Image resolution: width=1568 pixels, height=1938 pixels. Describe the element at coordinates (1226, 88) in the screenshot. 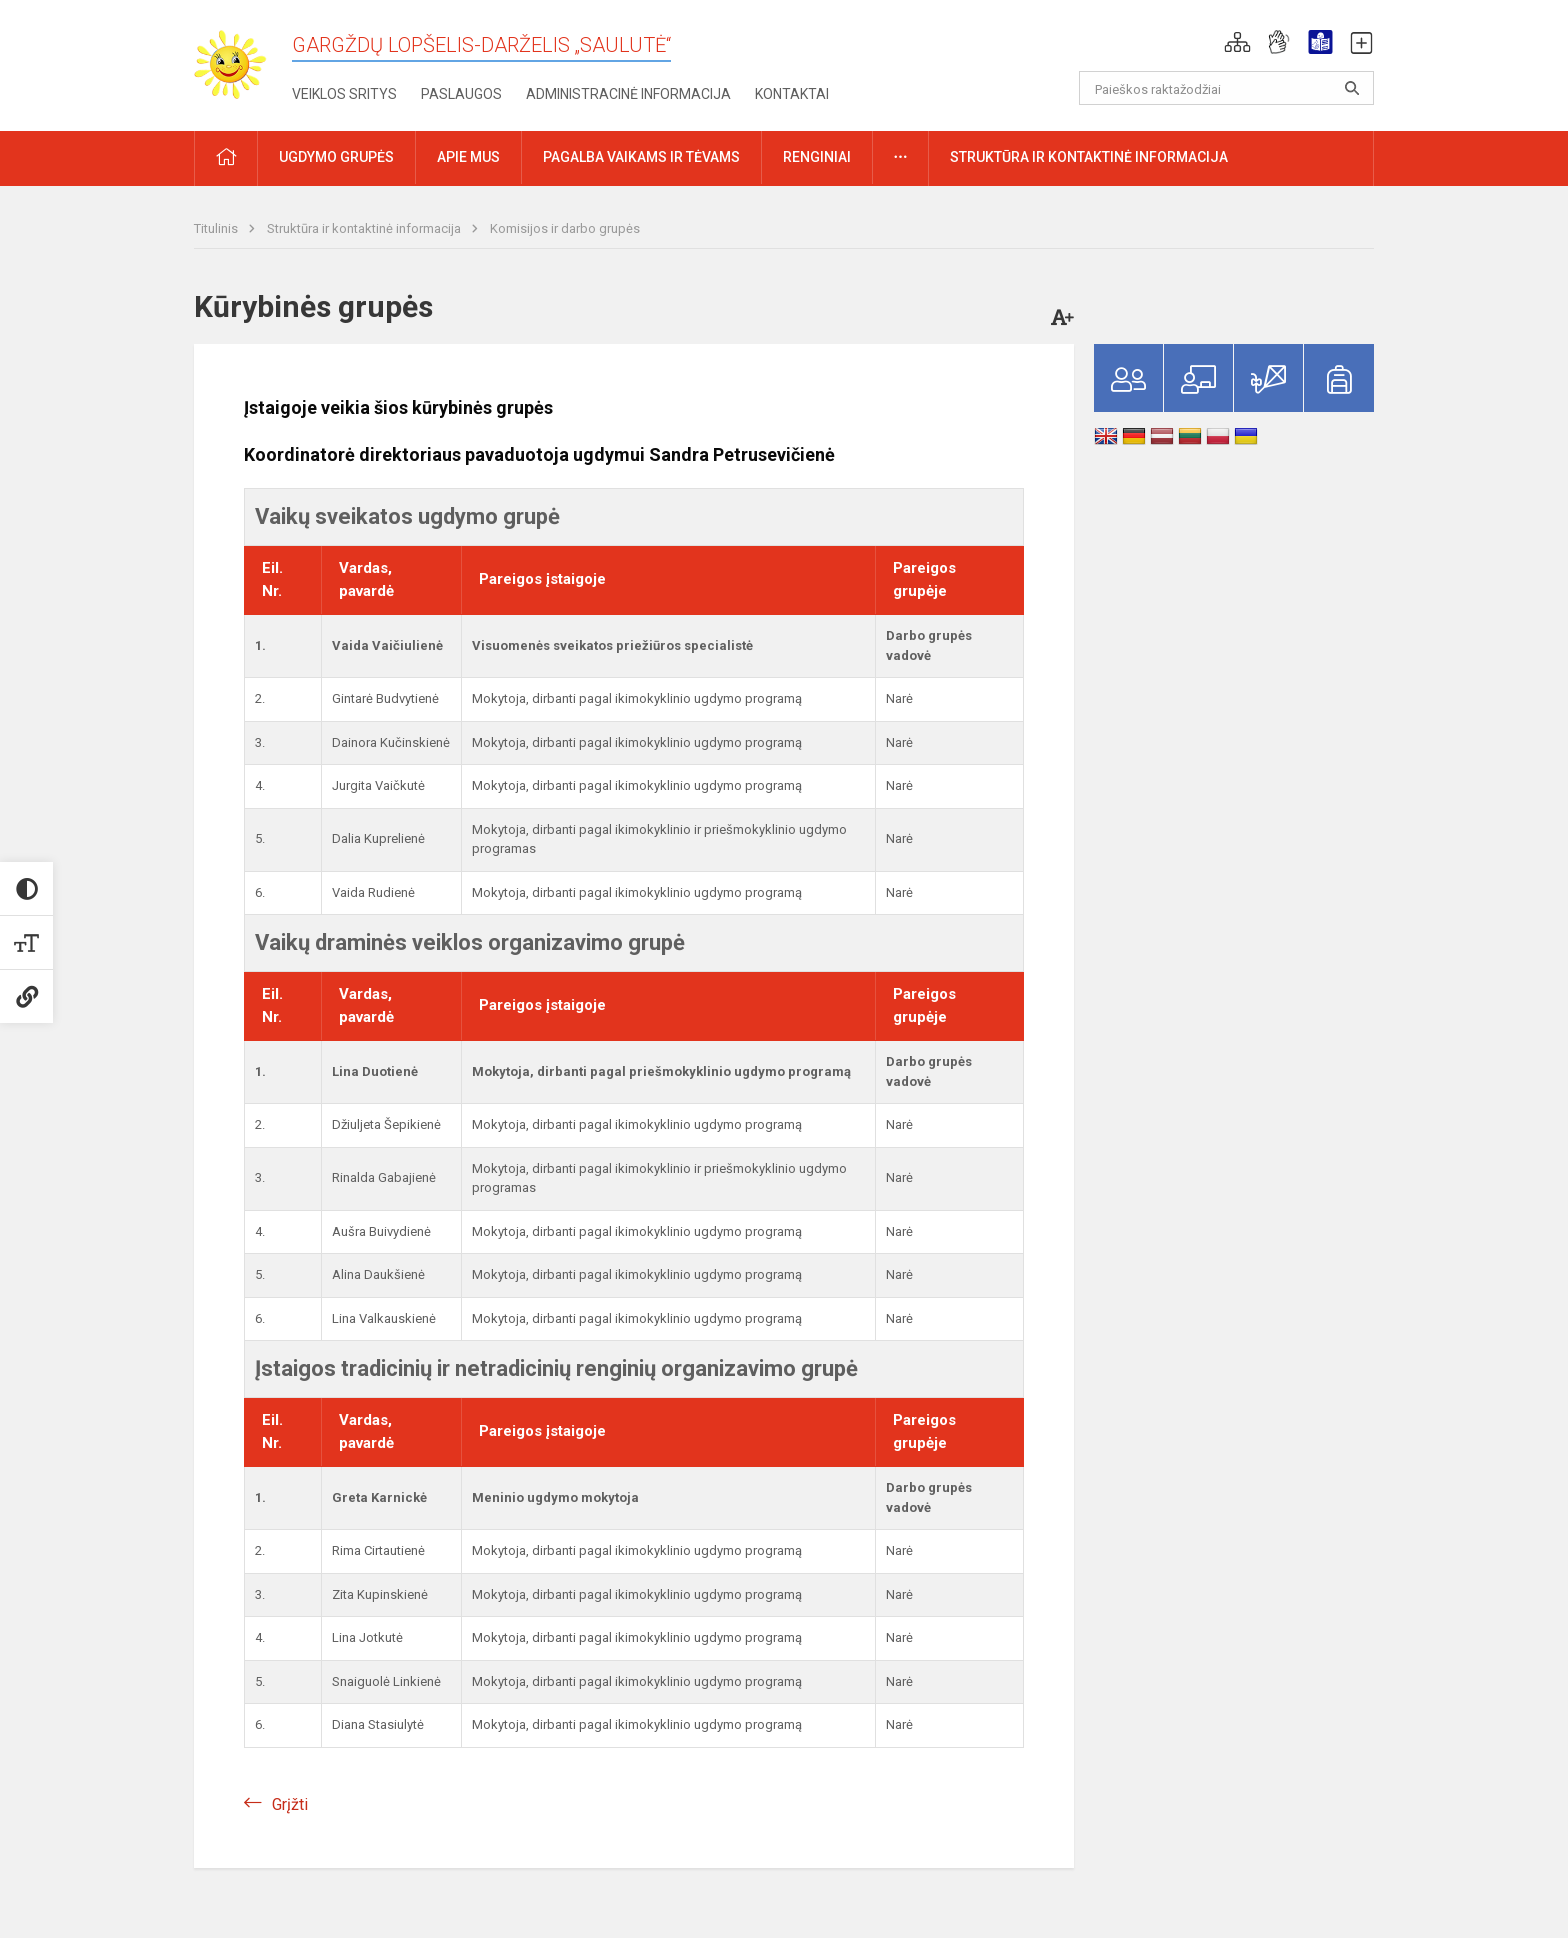

I see `[Paieškos raktažodžiai]` at that location.